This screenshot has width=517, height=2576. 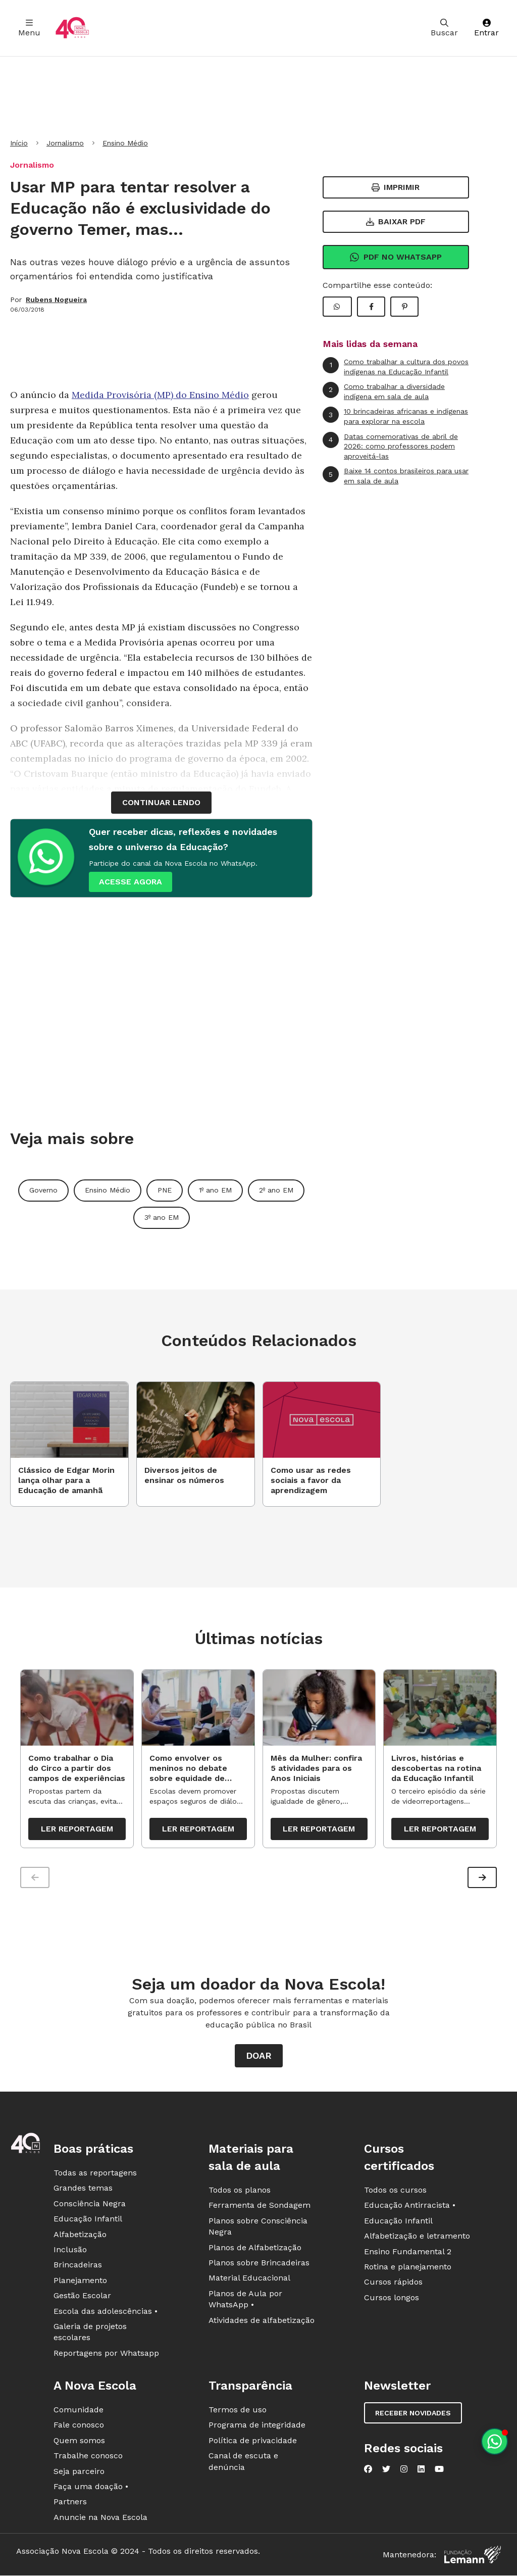 What do you see at coordinates (106, 2355) in the screenshot?
I see `Reportagens por Whatsapp` at bounding box center [106, 2355].